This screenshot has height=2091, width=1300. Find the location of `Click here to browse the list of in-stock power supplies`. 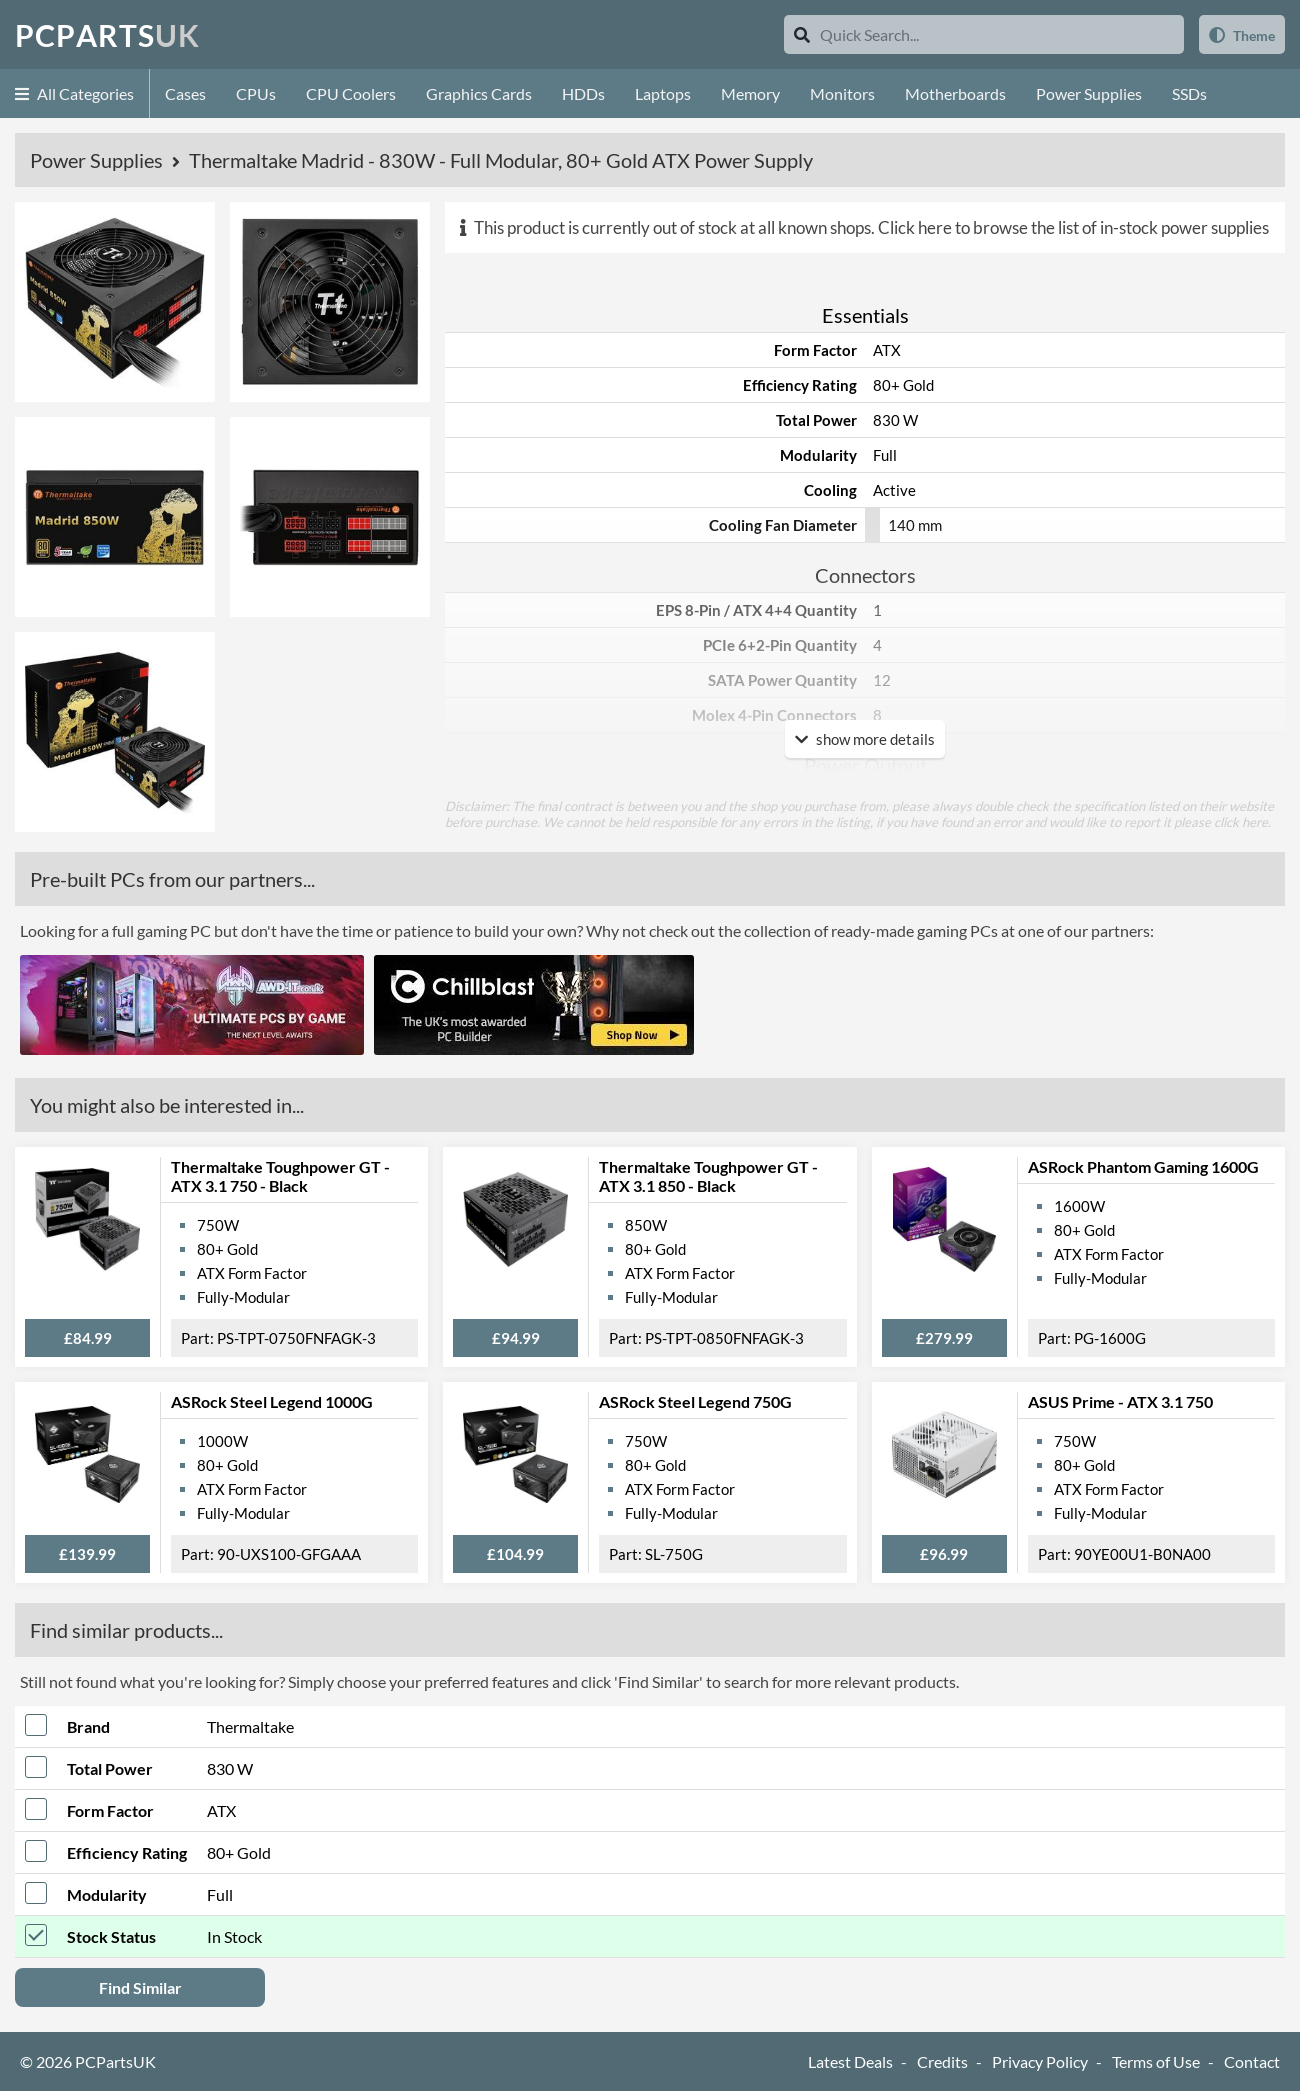

Click here to browse the list of in-stock power supplies is located at coordinates (1073, 227).